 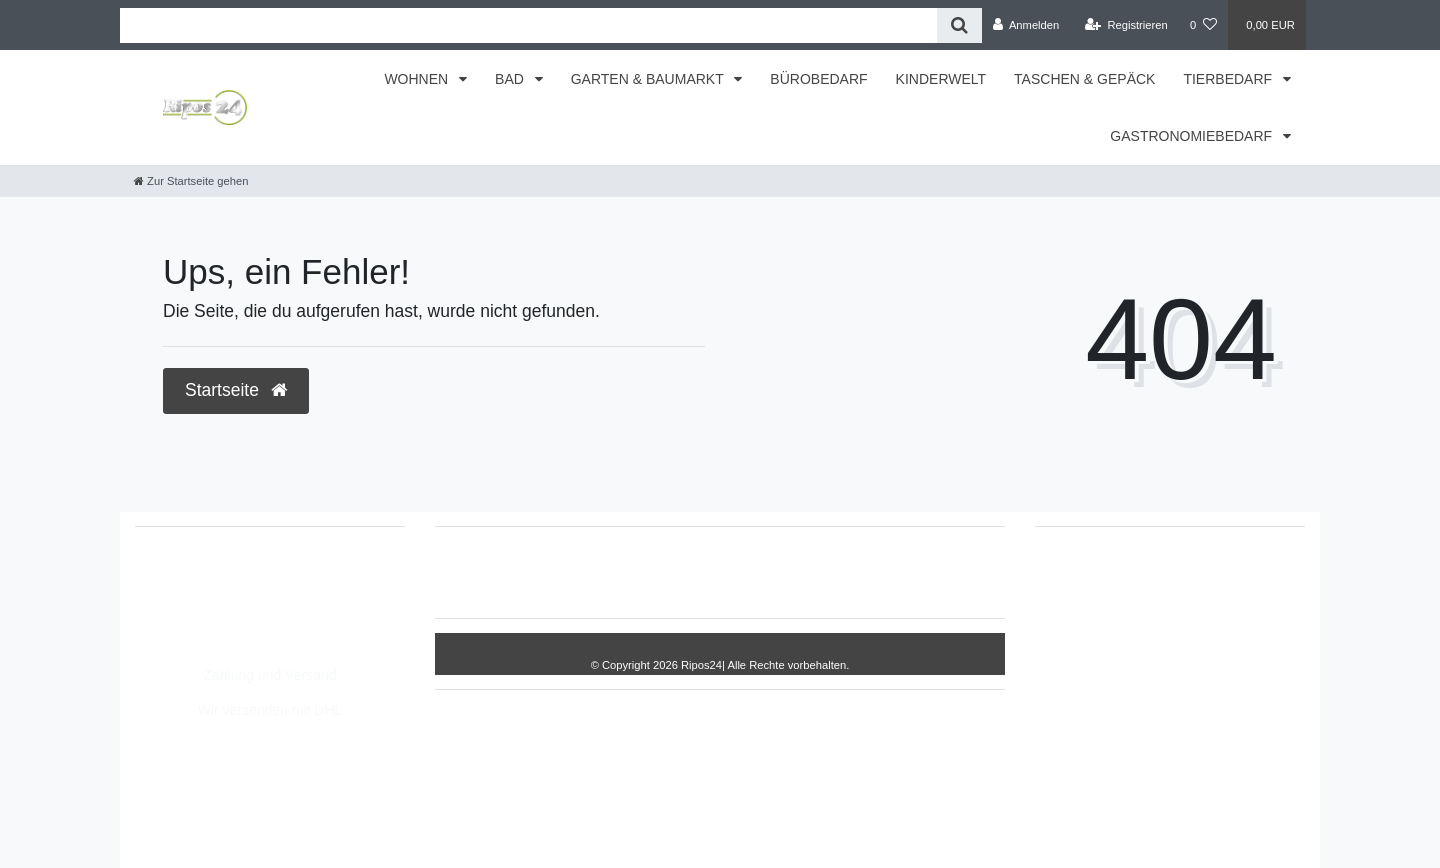 I want to click on Widerrufs­recht, so click(x=517, y=572).